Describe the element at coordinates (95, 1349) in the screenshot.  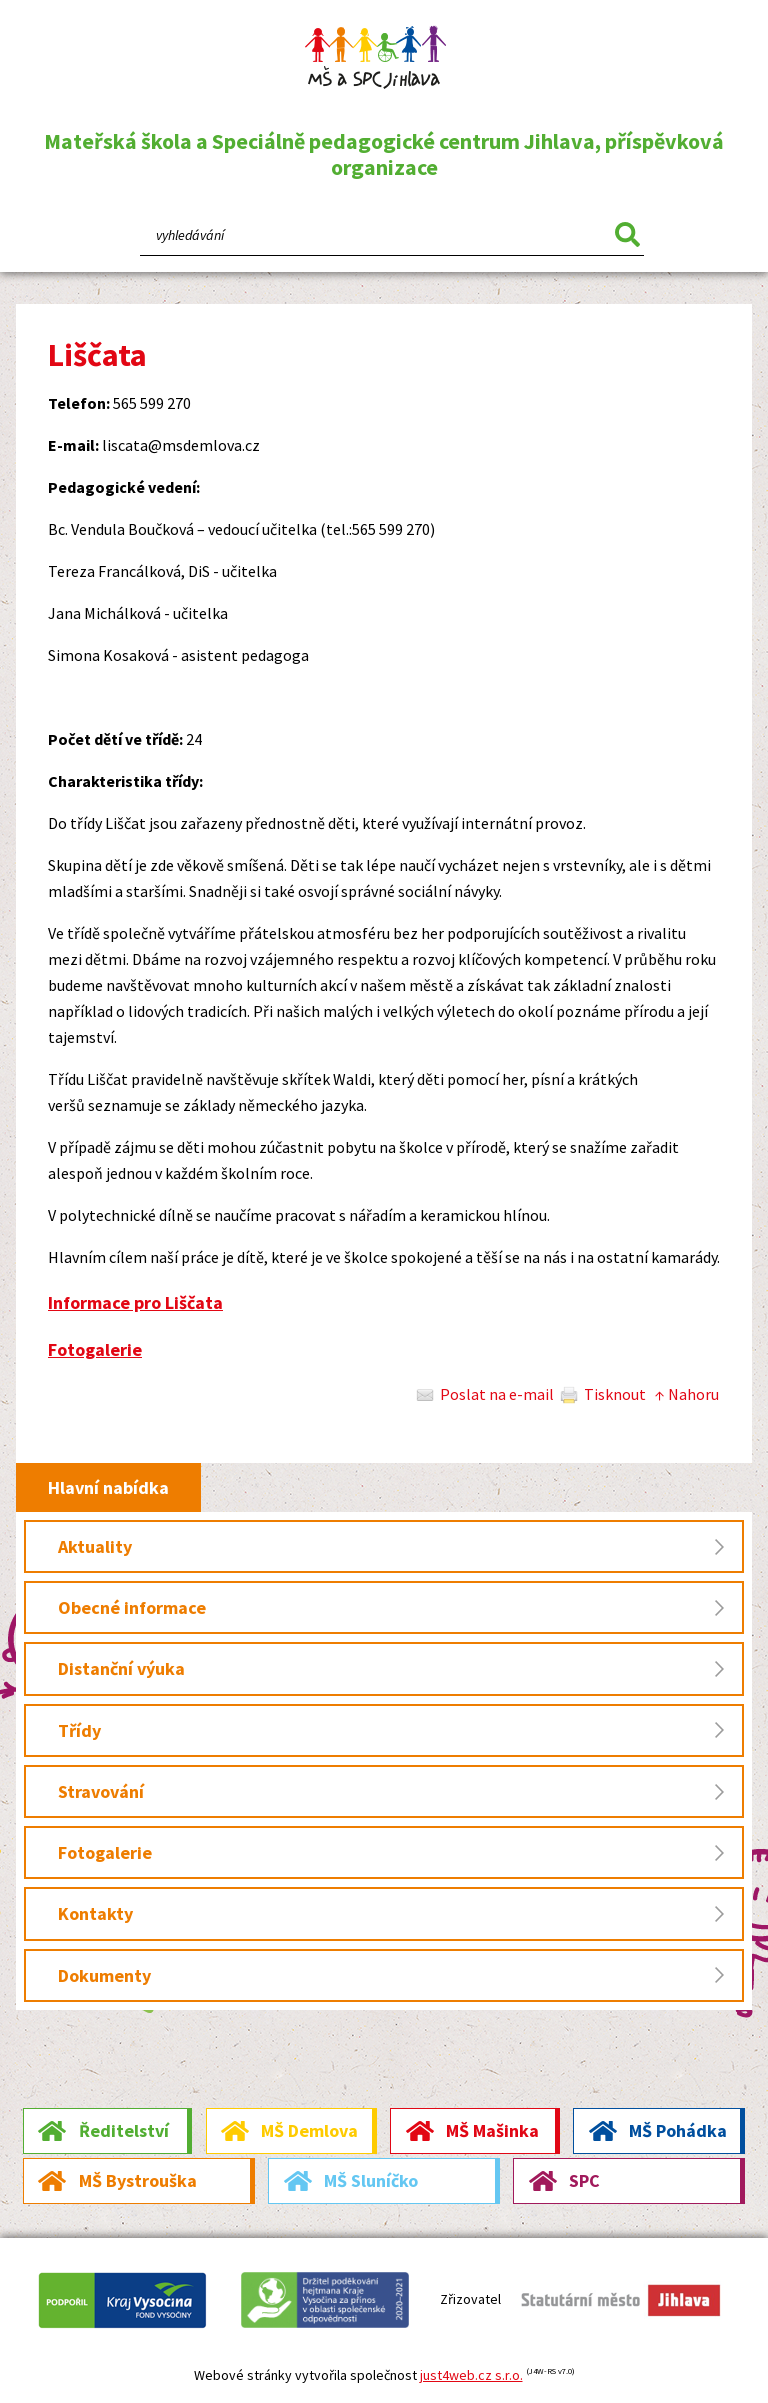
I see `Fotogalerie` at that location.